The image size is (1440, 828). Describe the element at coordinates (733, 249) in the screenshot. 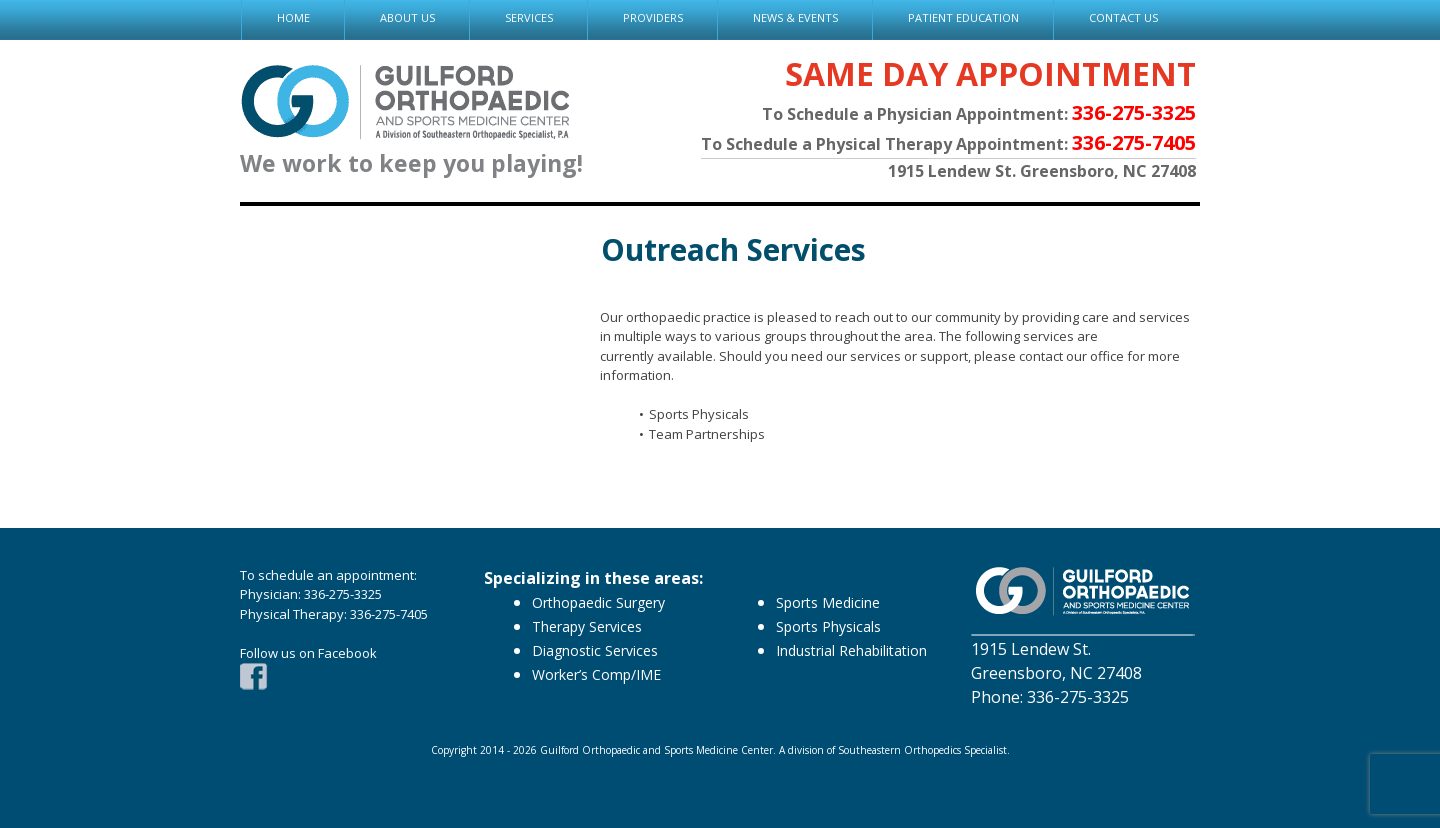

I see `Outreach Services` at that location.